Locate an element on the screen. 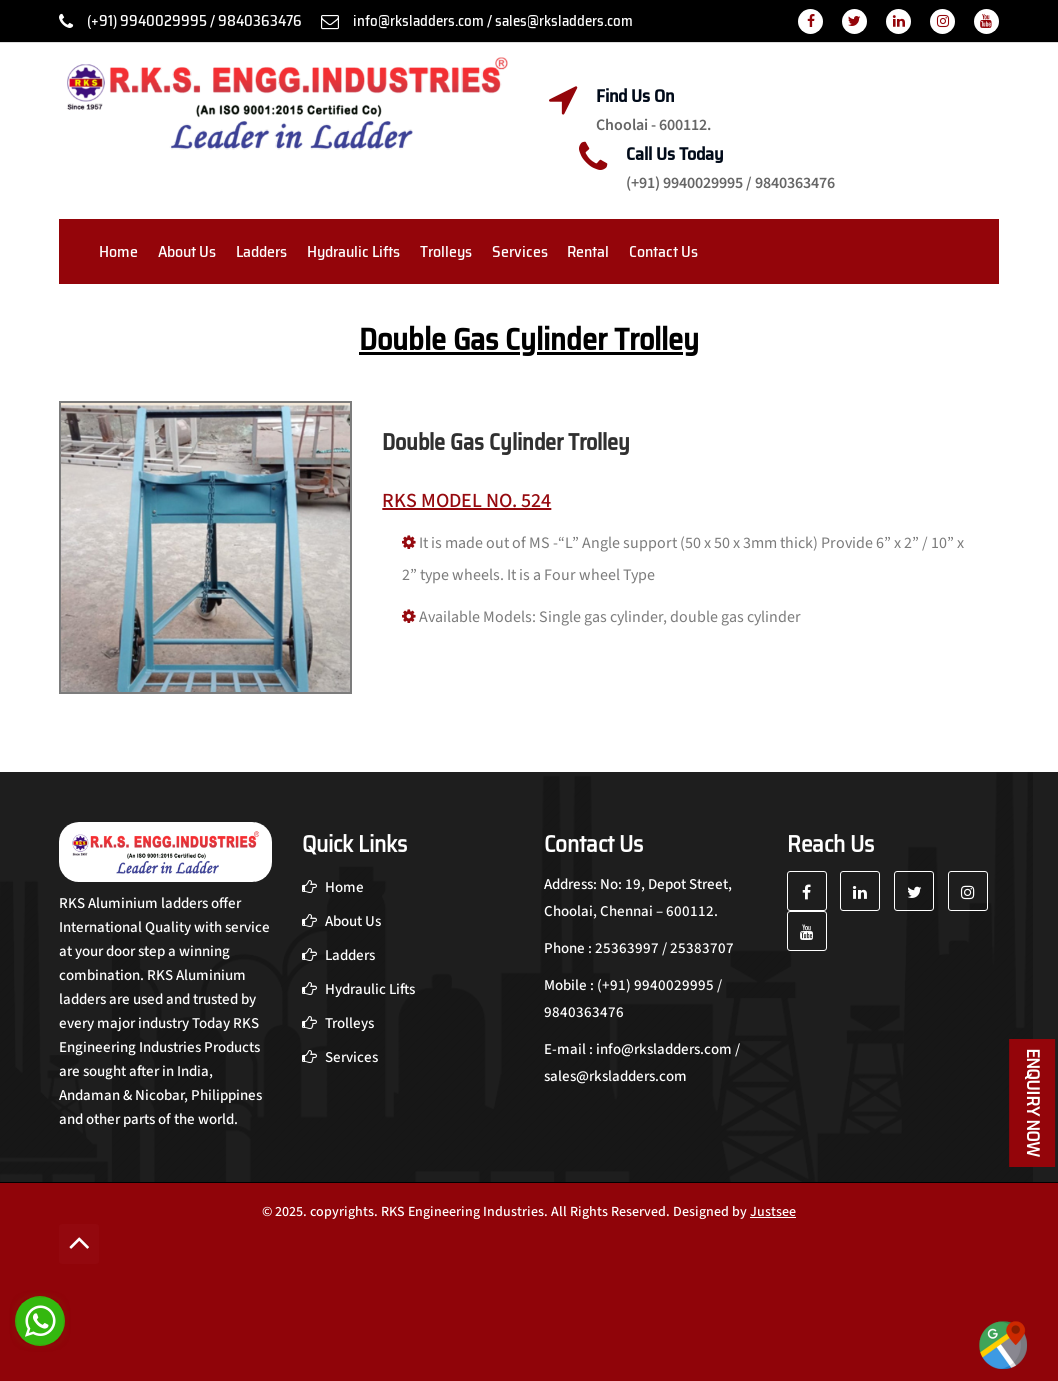 The width and height of the screenshot is (1058, 1381). Contact Us is located at coordinates (663, 251).